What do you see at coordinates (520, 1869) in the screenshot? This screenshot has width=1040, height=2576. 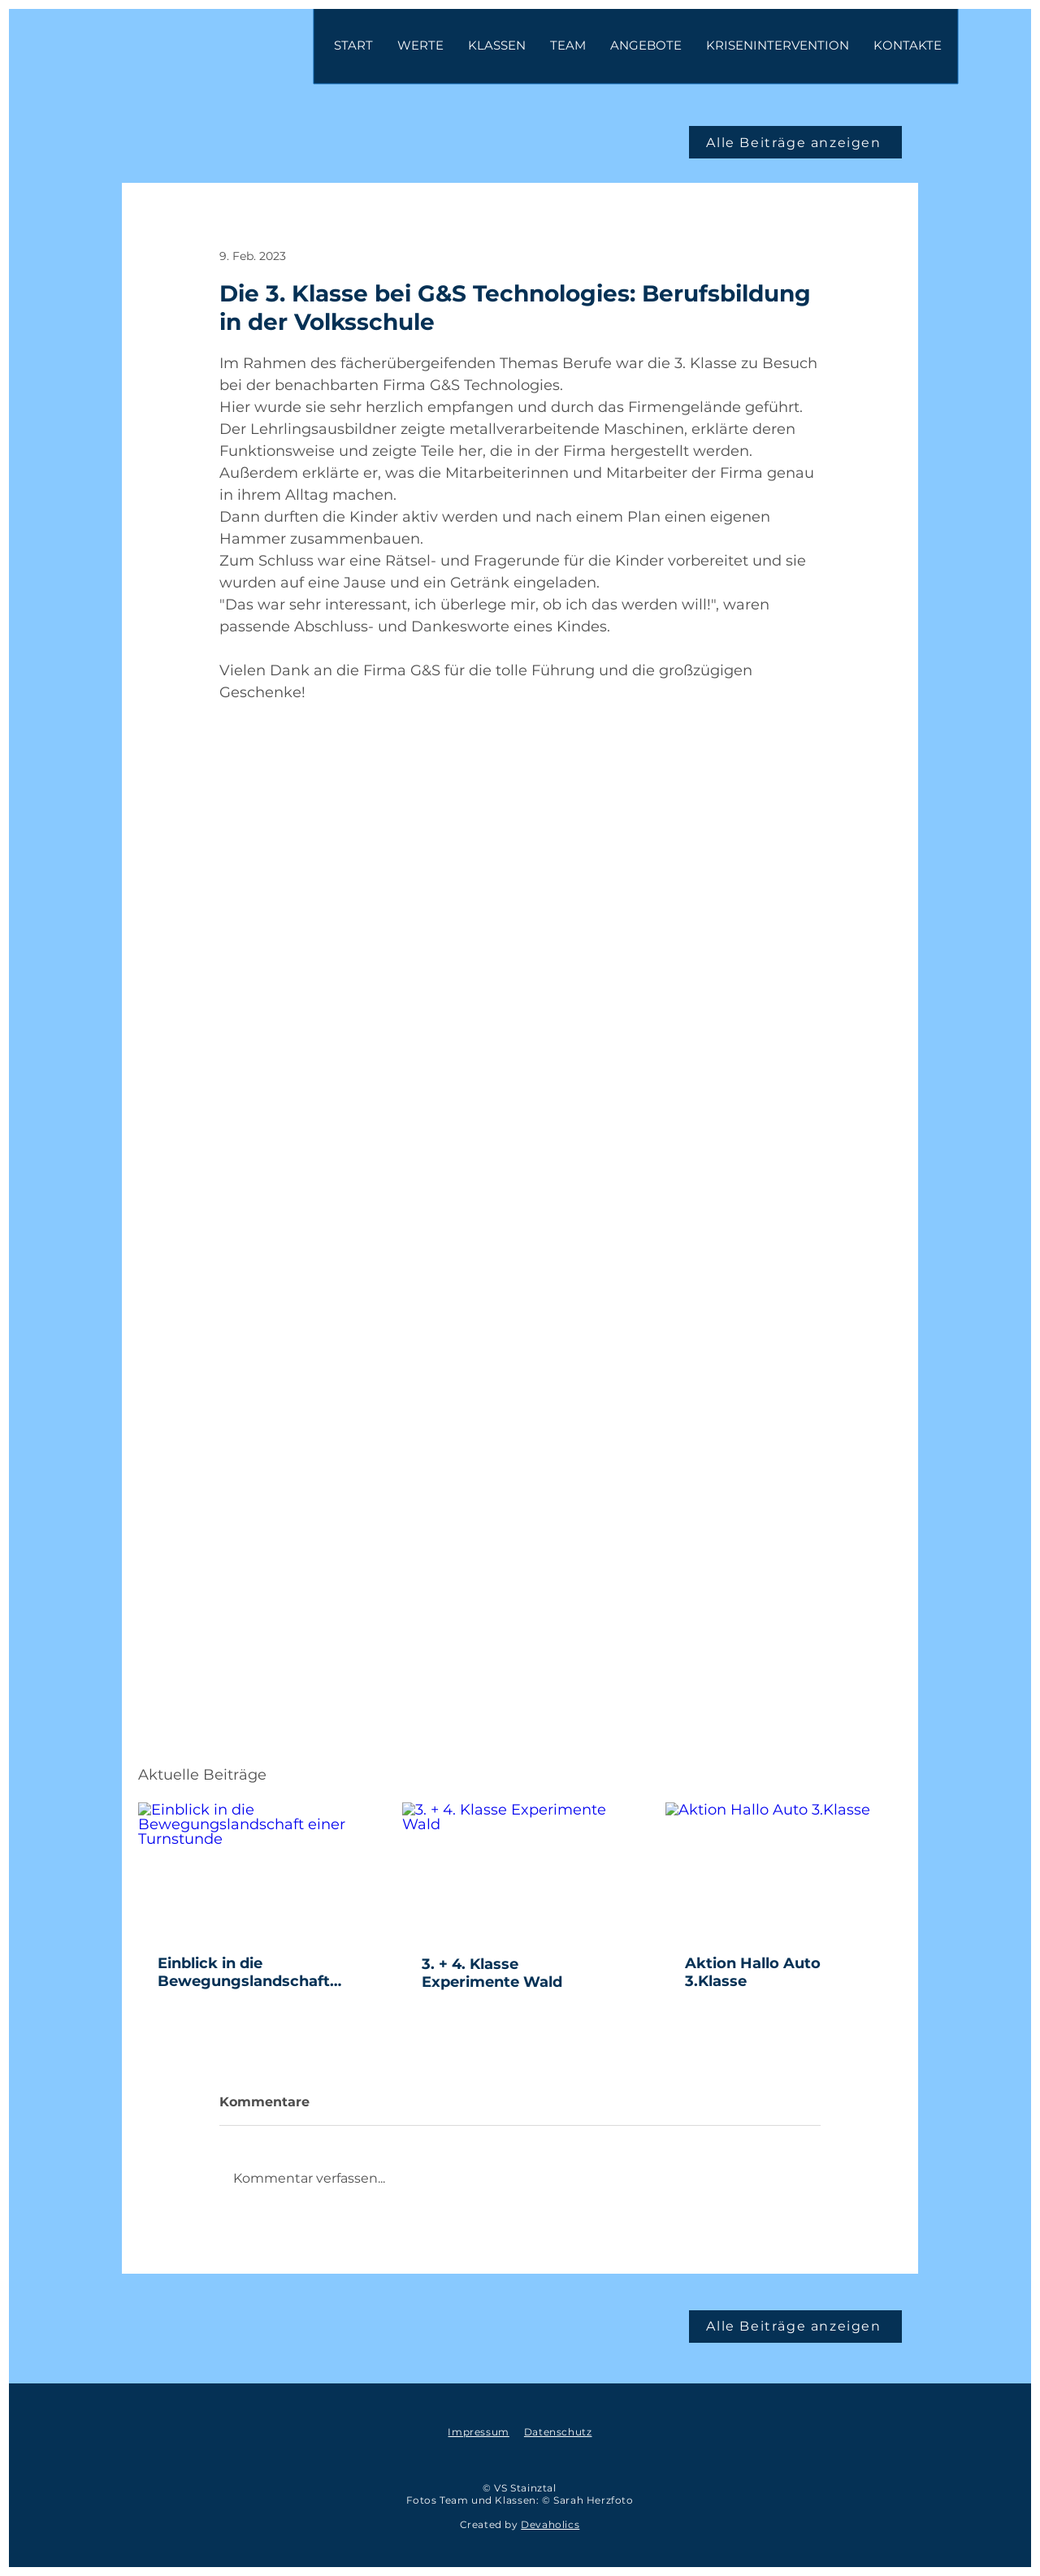 I see `[3. + 4. Klasse Experimente Wald]` at bounding box center [520, 1869].